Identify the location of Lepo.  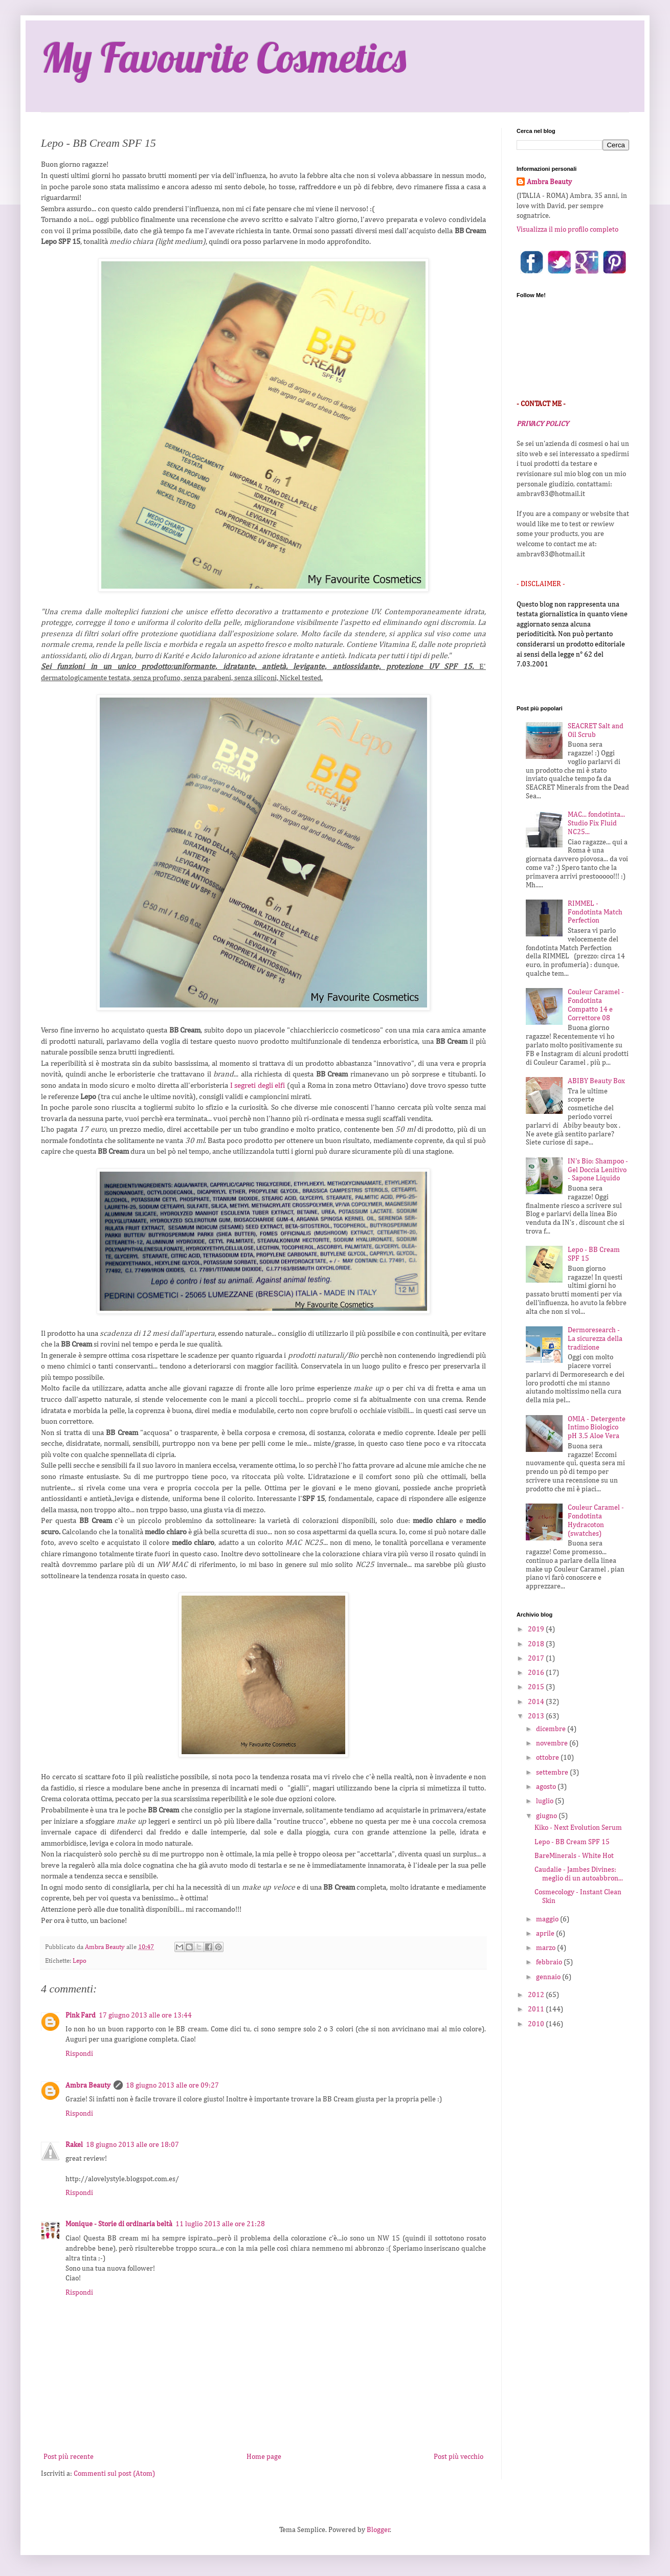
(79, 1961).